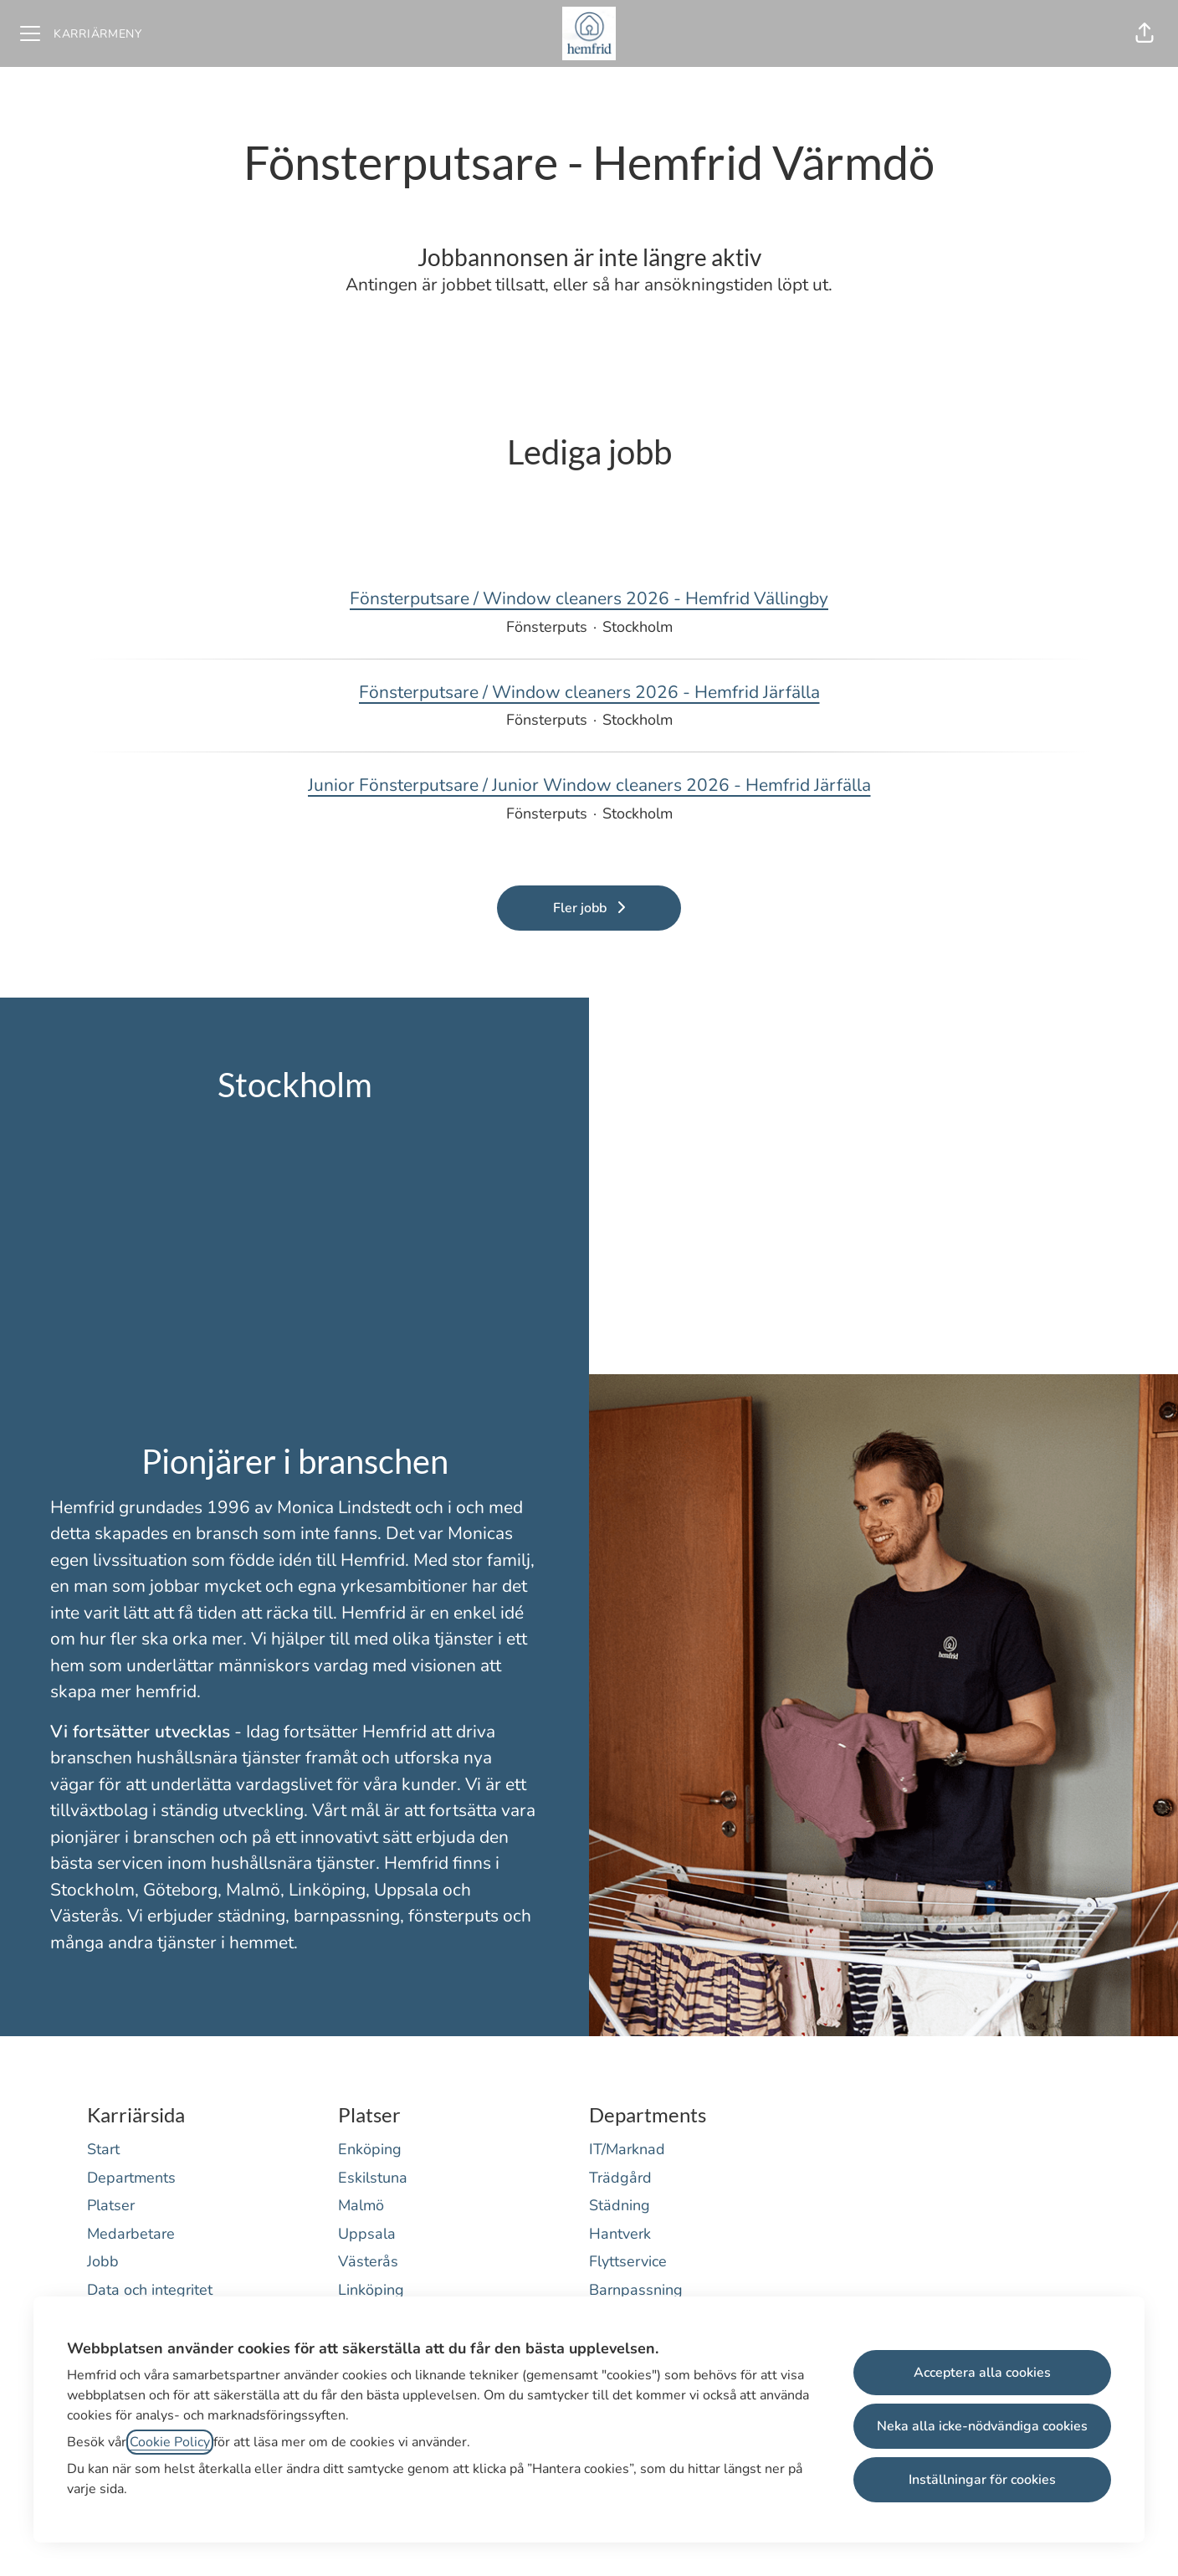  Describe the element at coordinates (368, 2261) in the screenshot. I see `Västerås` at that location.